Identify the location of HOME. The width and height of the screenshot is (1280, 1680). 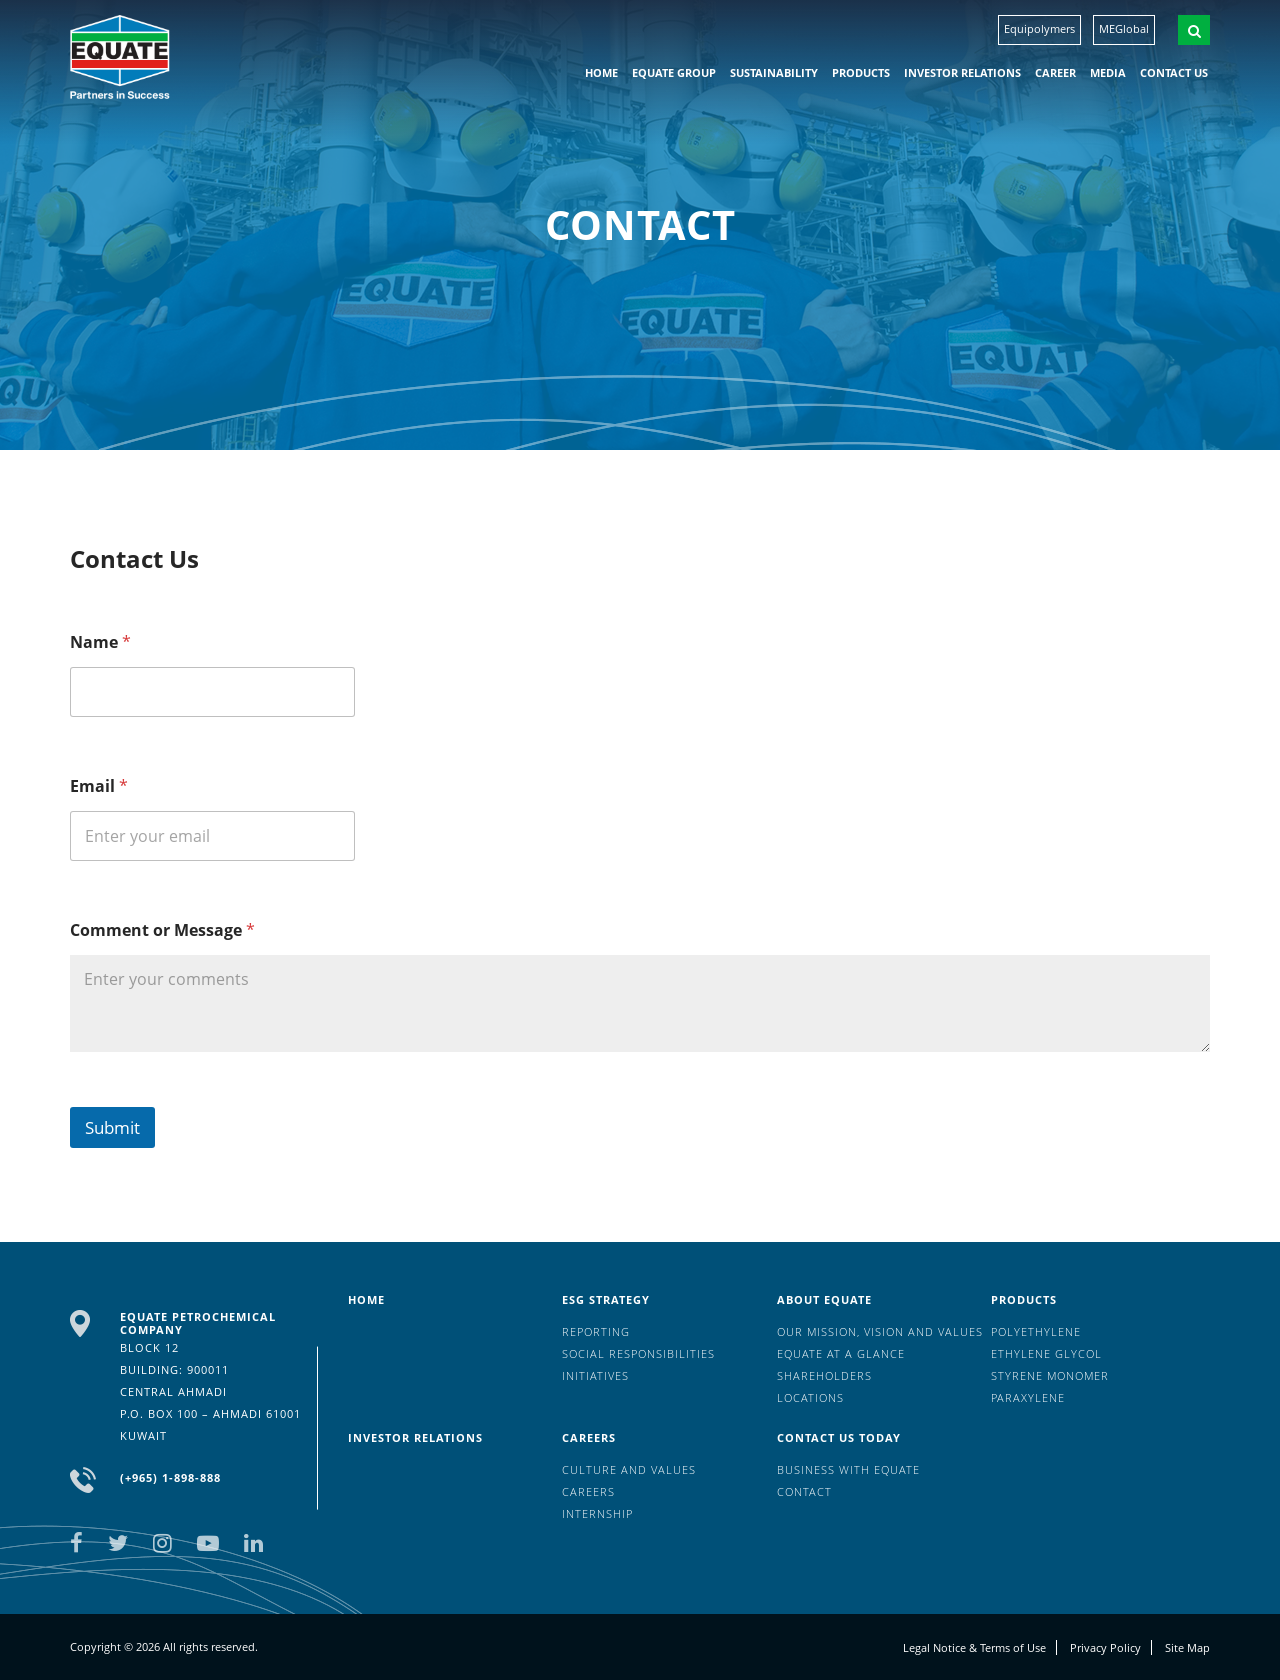
(601, 72).